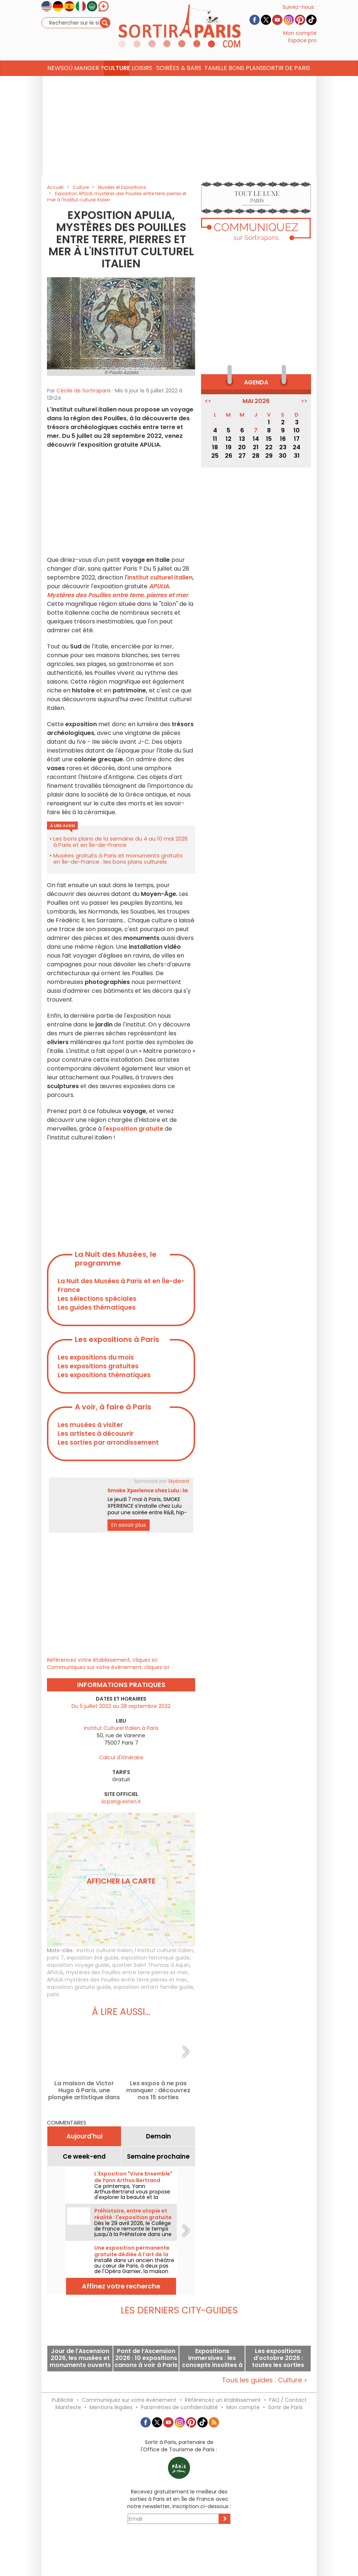 The width and height of the screenshot is (358, 2576). Describe the element at coordinates (256, 439) in the screenshot. I see `14` at that location.